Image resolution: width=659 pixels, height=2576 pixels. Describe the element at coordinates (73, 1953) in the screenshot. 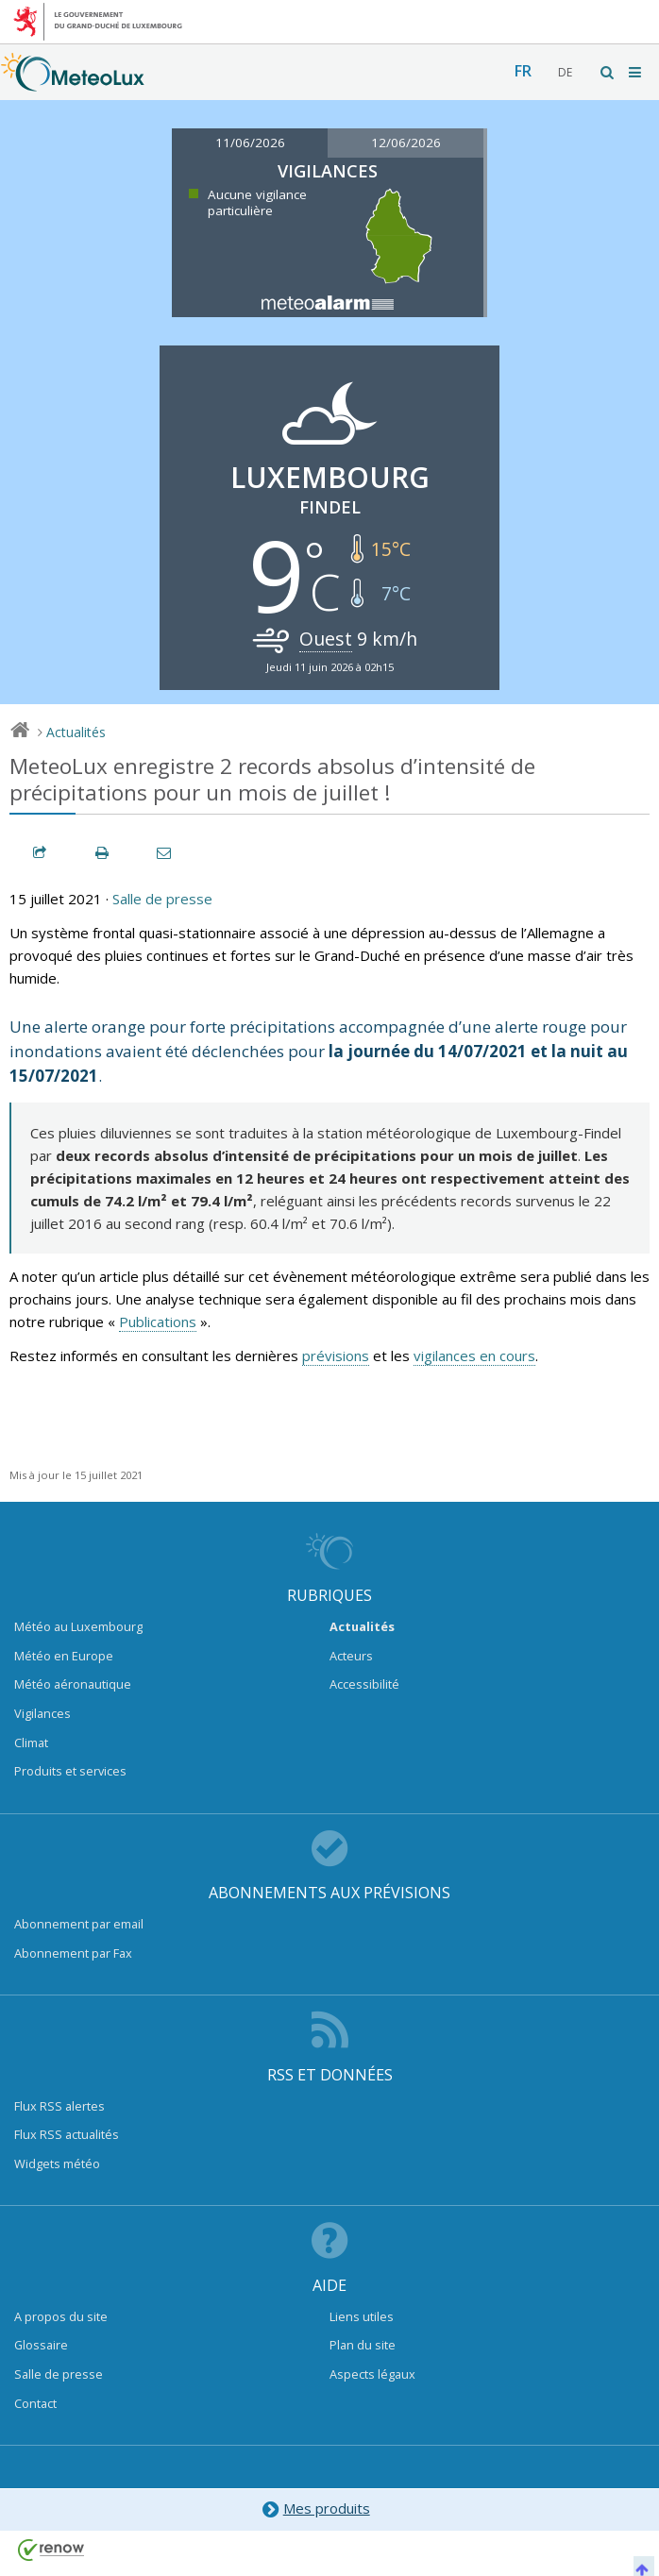

I see `Abonnement par Fax` at that location.